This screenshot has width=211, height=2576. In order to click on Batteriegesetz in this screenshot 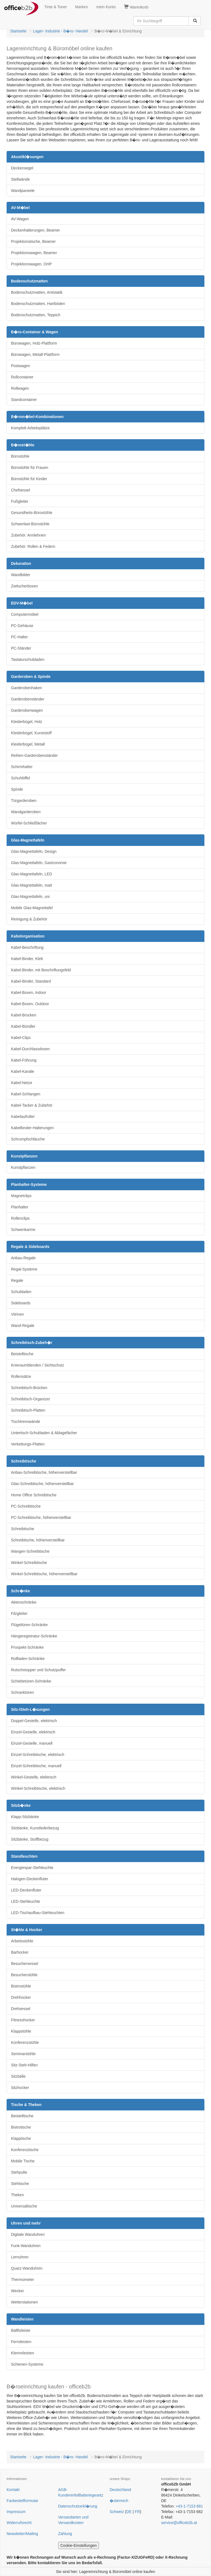, I will do `click(91, 2495)`.